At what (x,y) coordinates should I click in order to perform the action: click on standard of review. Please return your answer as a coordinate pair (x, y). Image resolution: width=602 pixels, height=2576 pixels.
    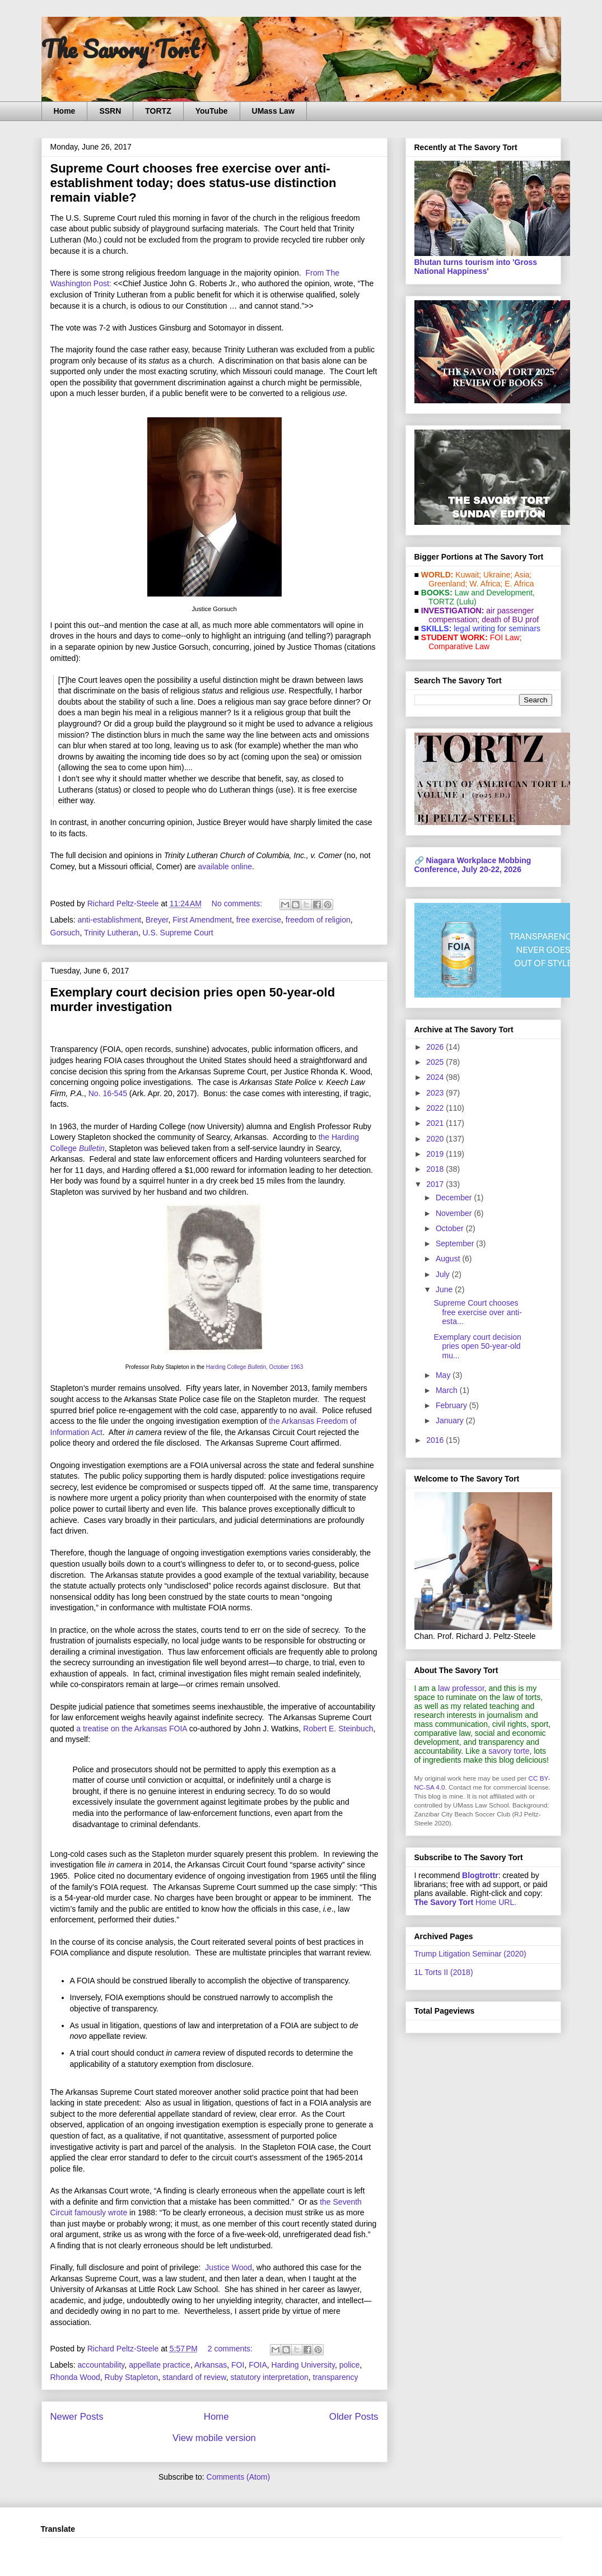
    Looking at the image, I should click on (194, 2377).